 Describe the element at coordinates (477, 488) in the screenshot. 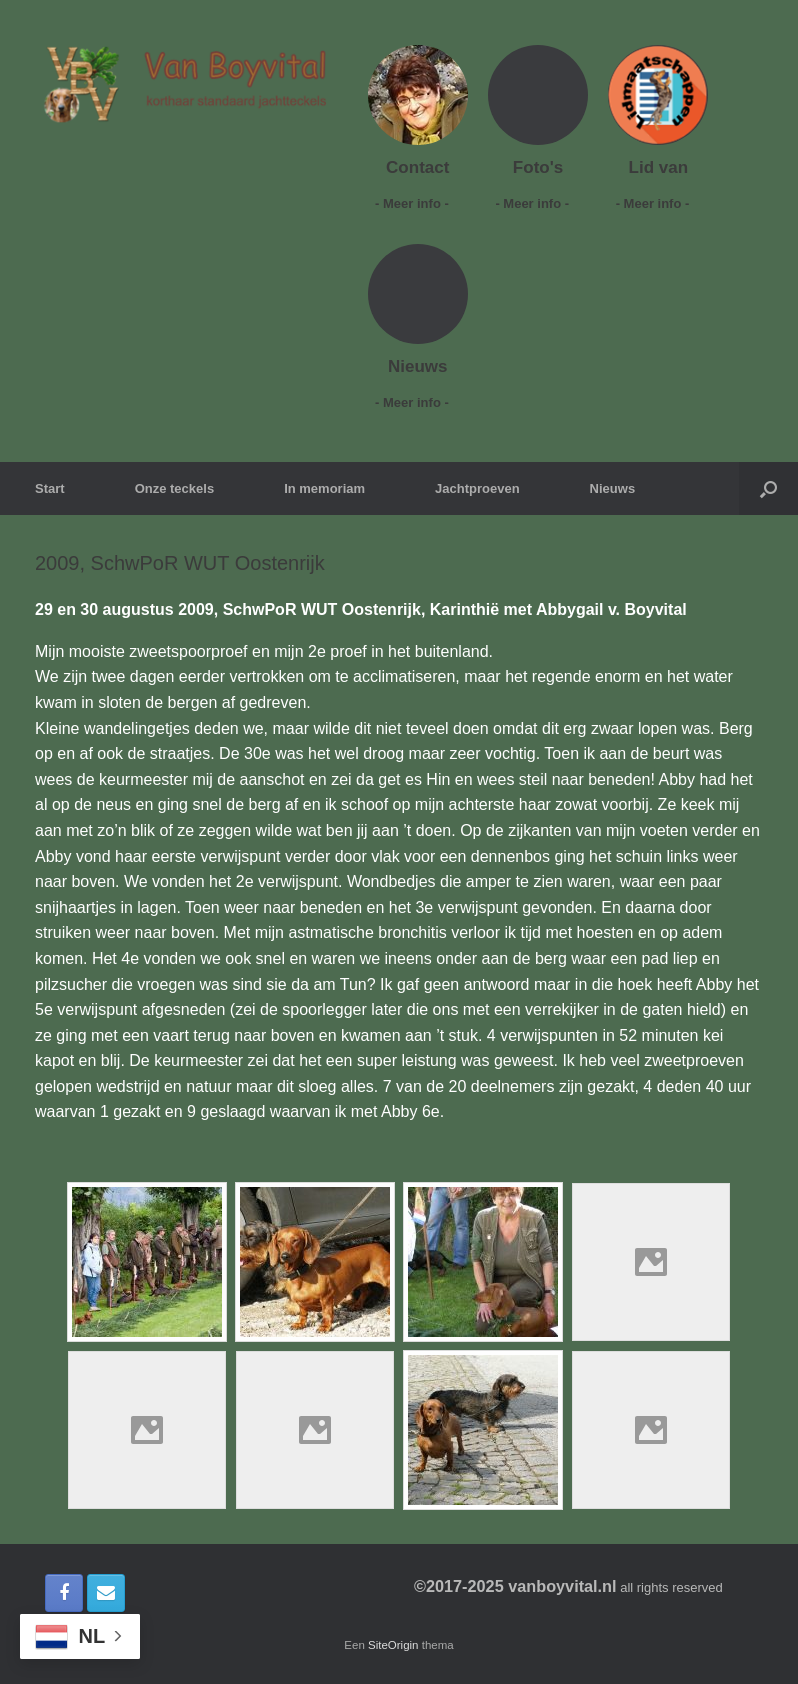

I see `Jachtproeven` at that location.